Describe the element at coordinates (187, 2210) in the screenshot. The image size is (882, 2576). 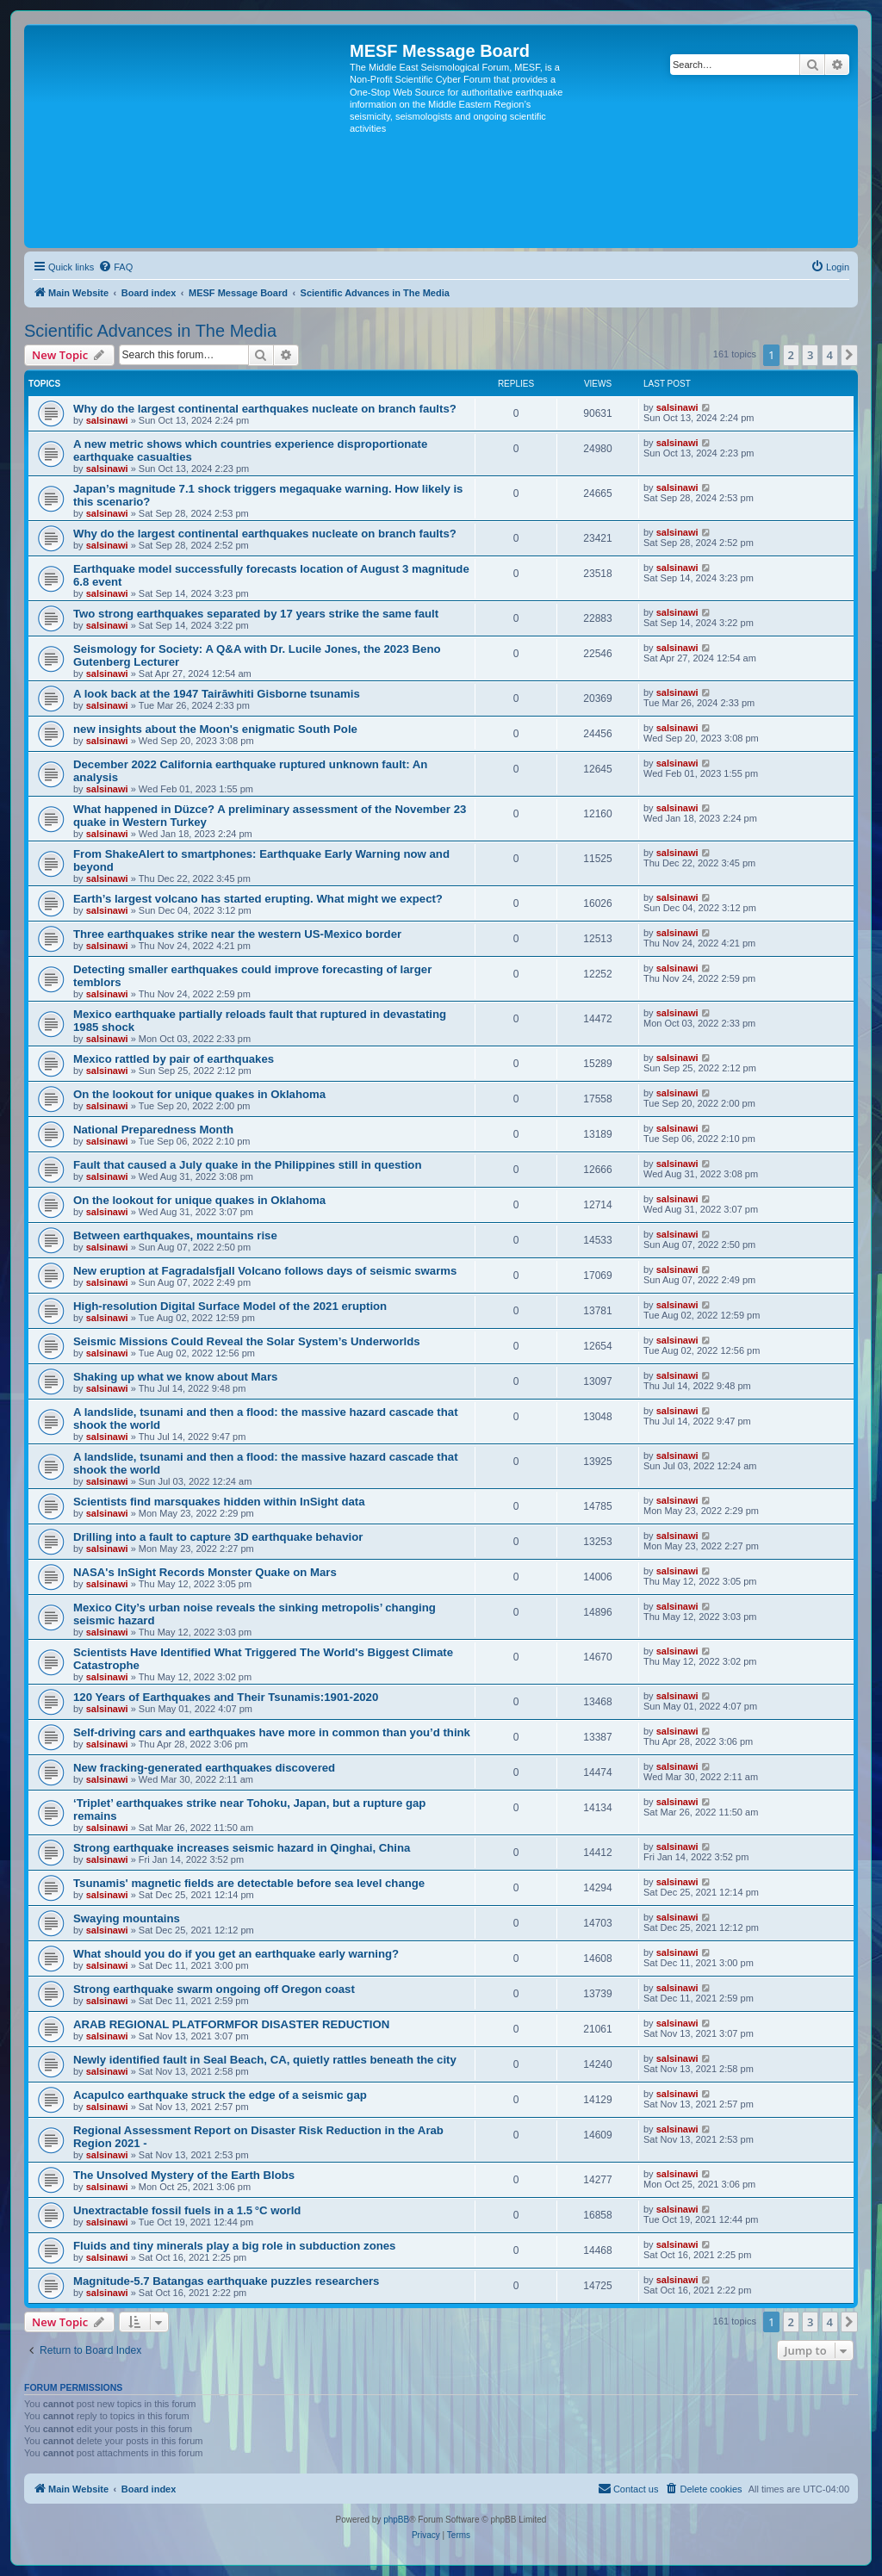
I see `Unextractable fossil fuels in a 1.5 °C world` at that location.